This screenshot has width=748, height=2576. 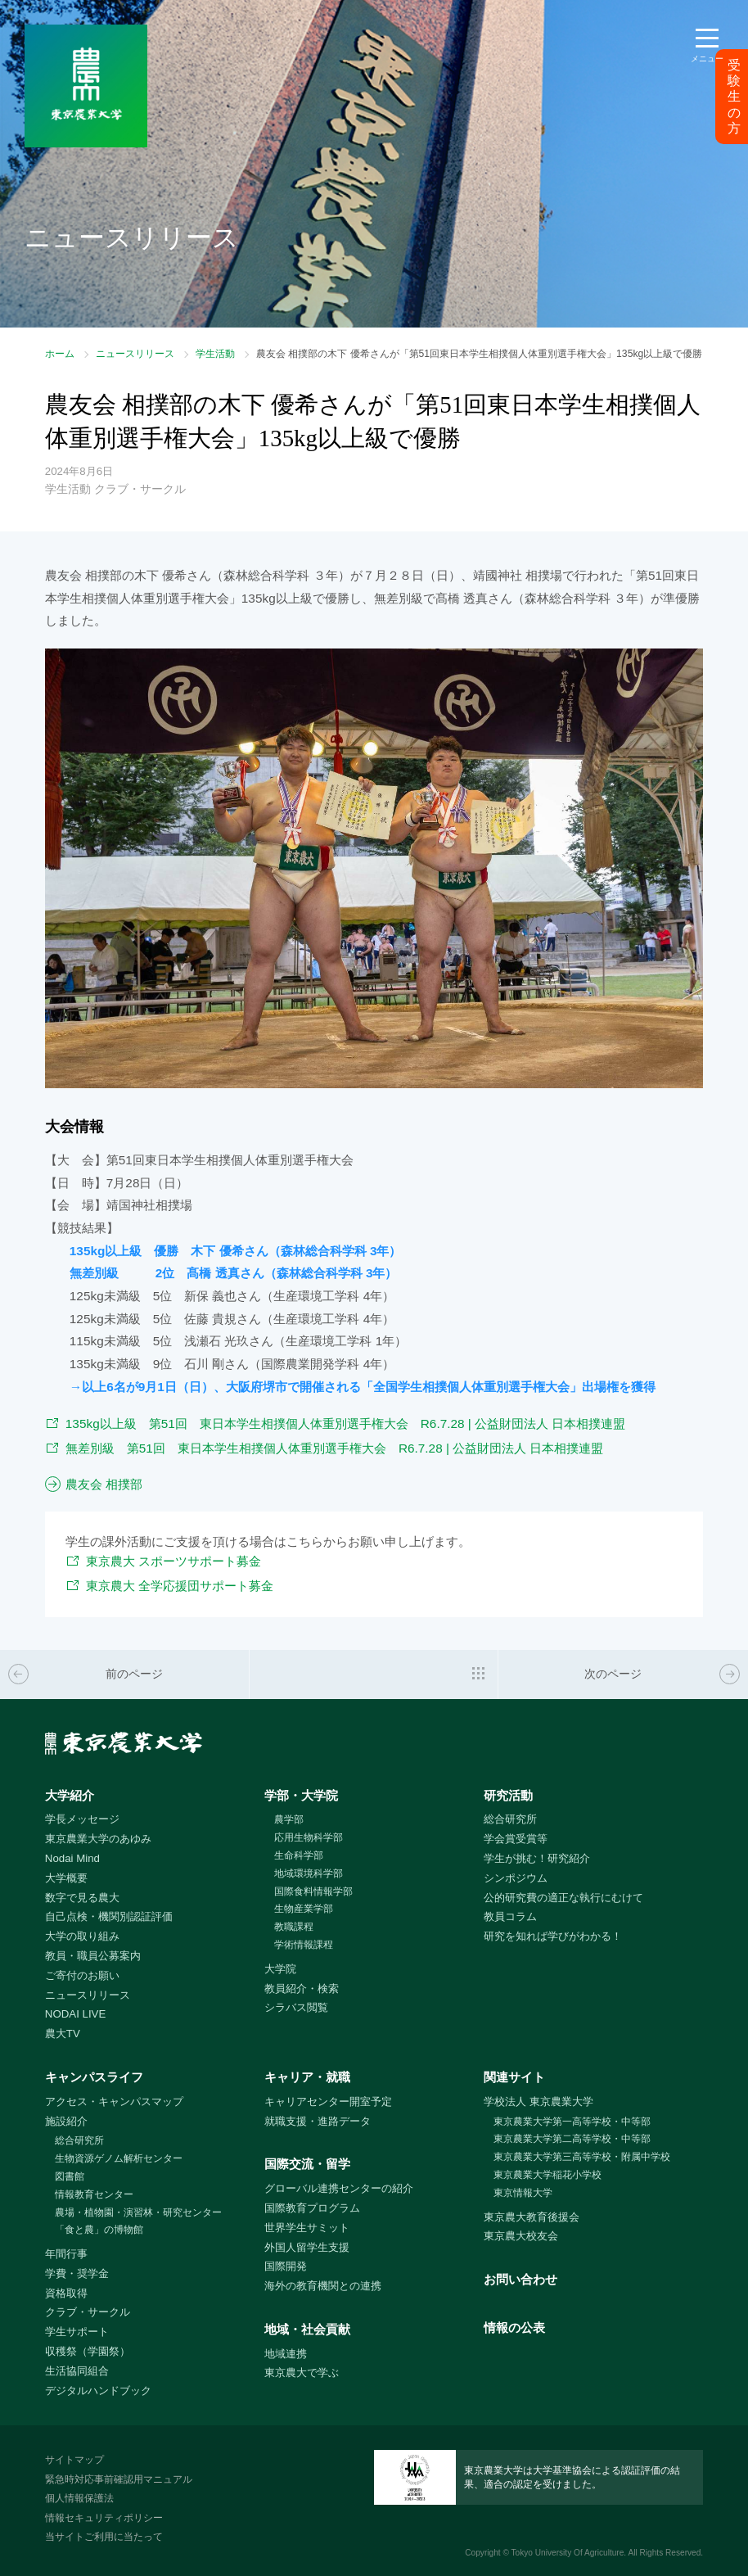 I want to click on 年間行事, so click(x=66, y=2254).